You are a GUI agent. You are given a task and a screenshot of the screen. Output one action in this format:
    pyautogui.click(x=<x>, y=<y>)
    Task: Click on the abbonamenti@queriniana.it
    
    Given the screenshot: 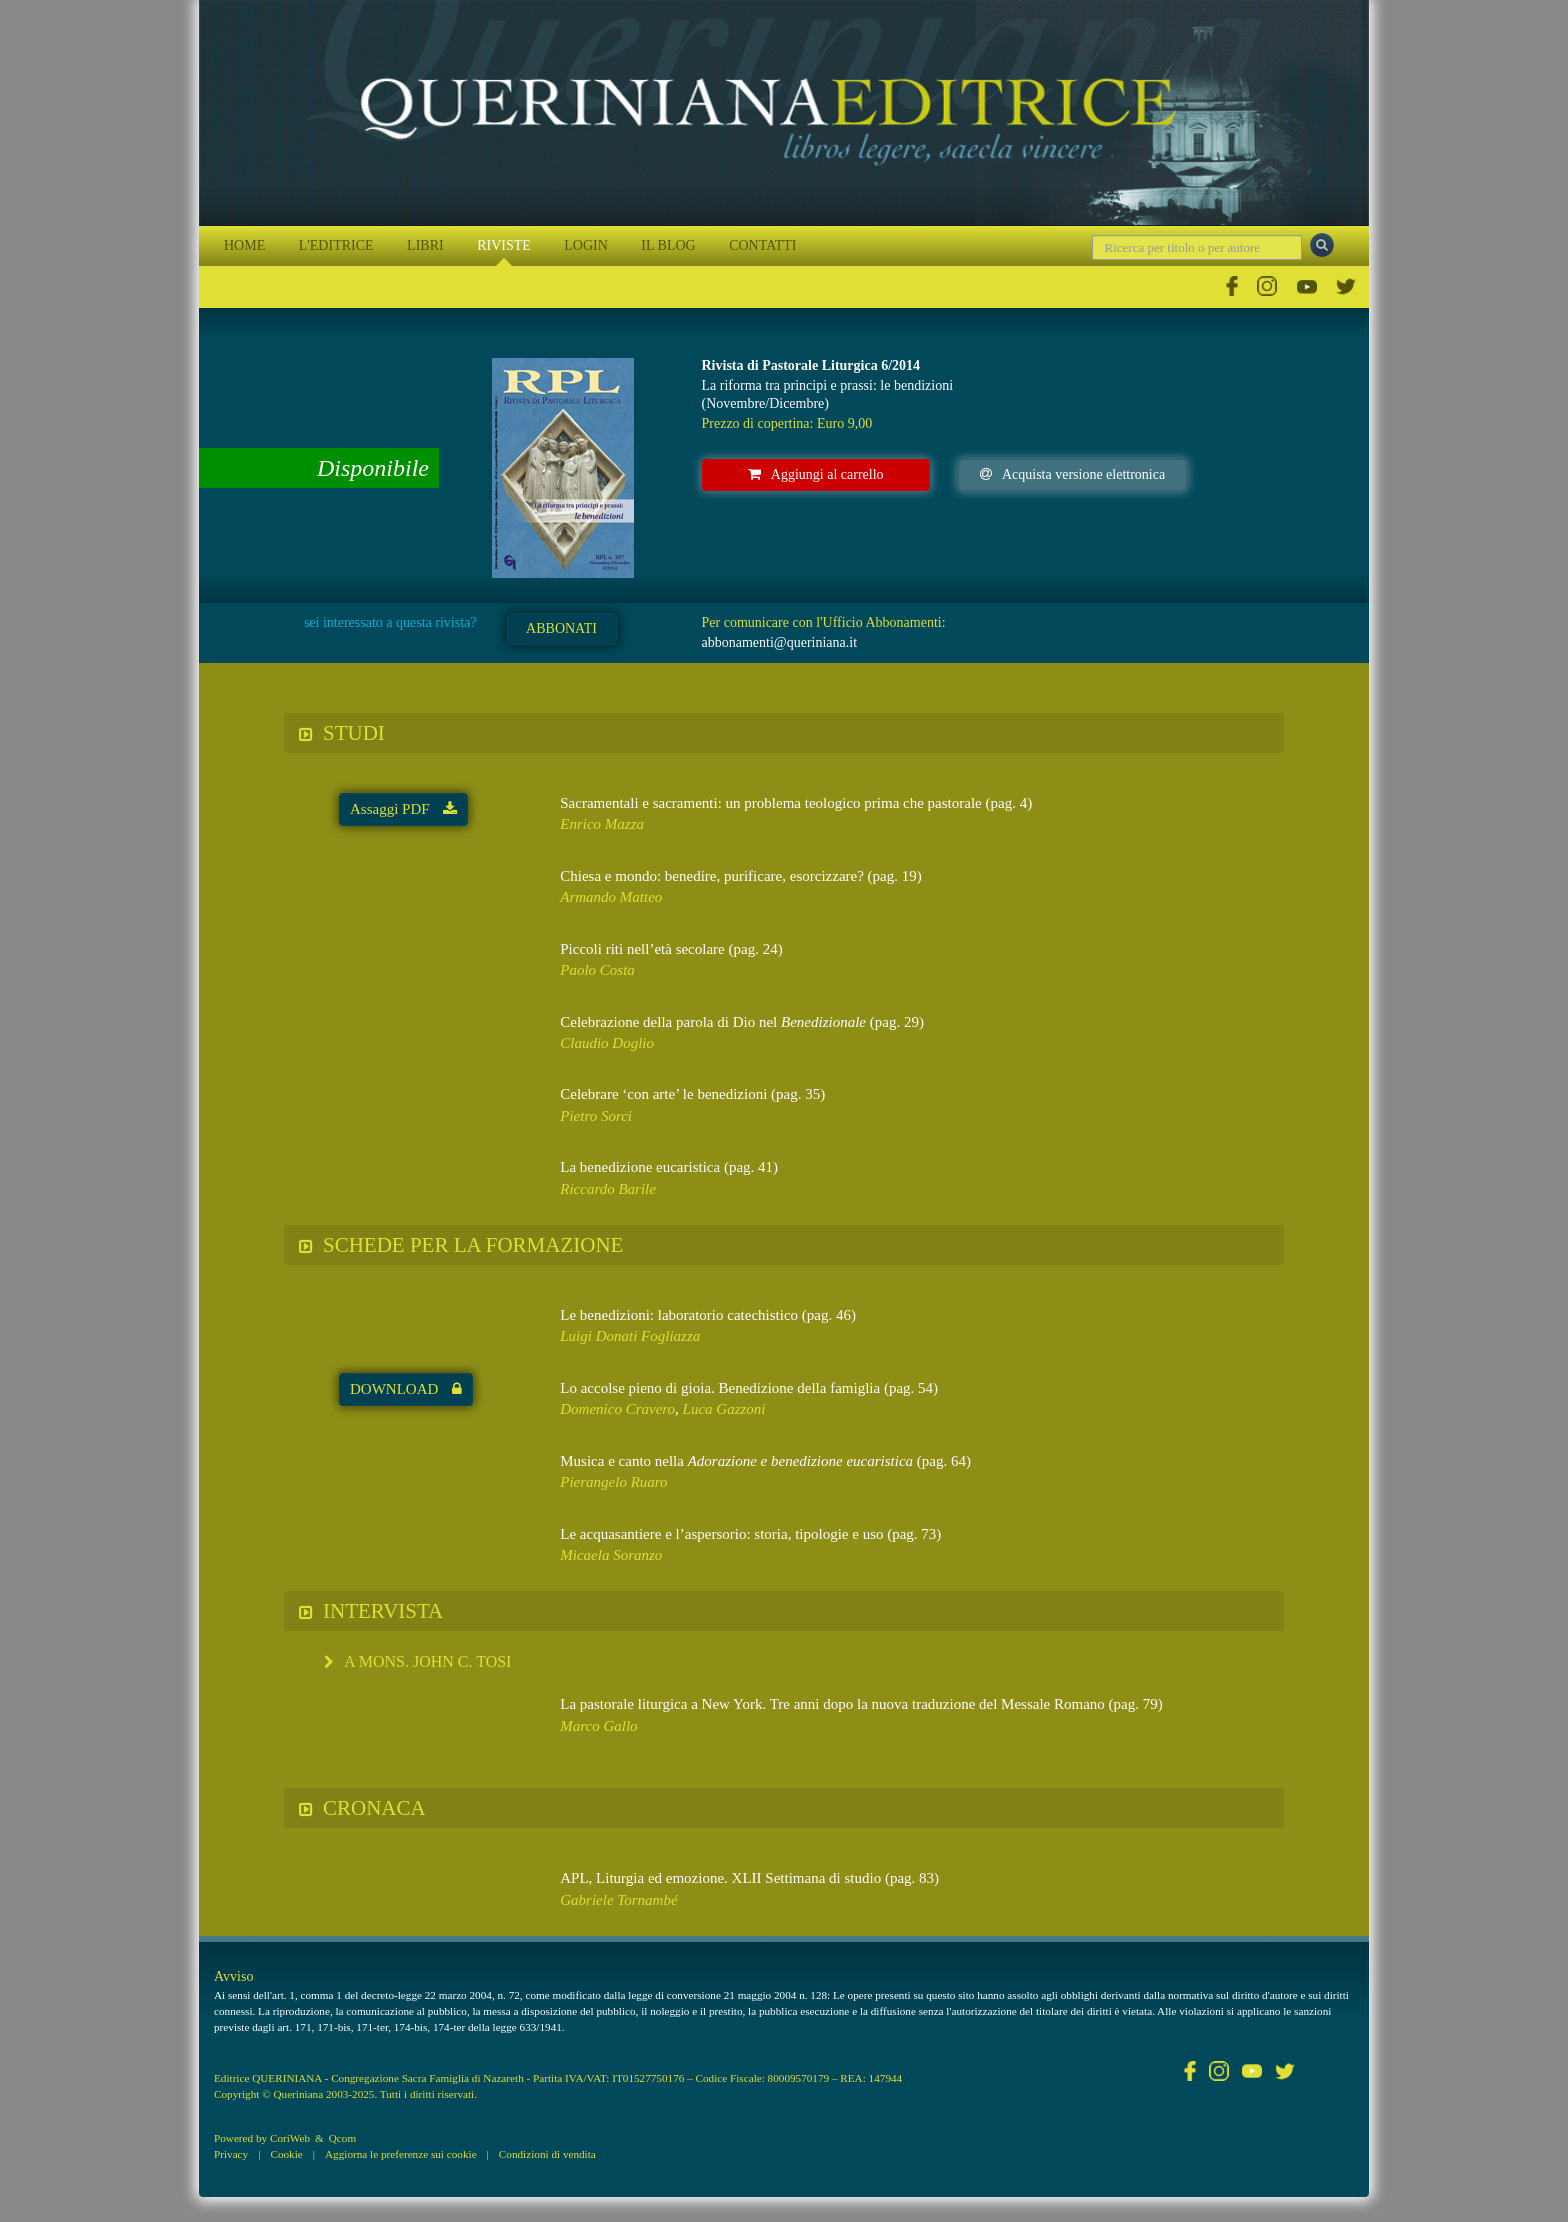 What is the action you would take?
    pyautogui.click(x=780, y=642)
    